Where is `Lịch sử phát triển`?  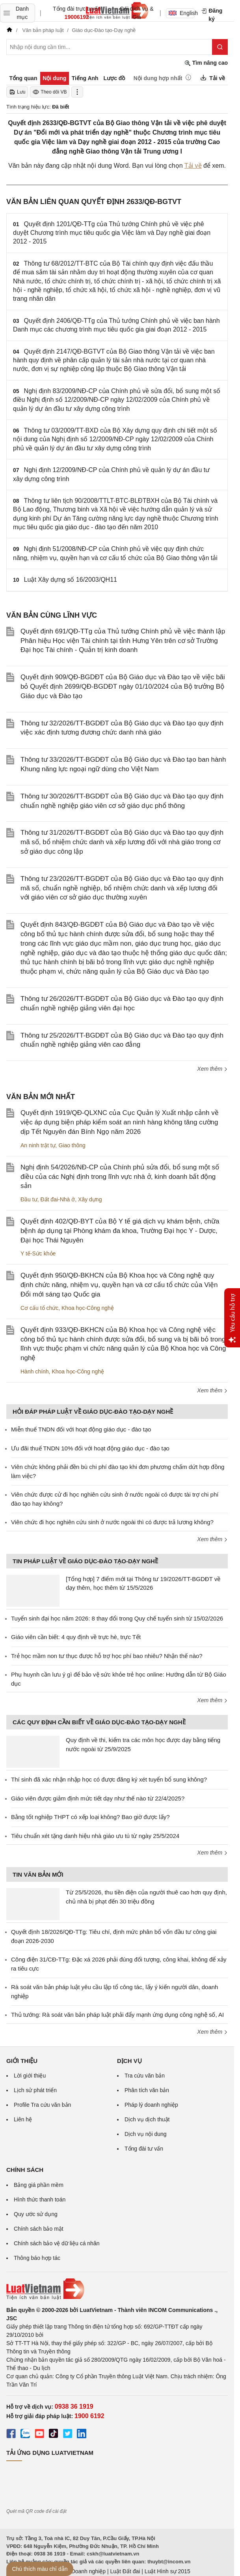 Lịch sử phát triển is located at coordinates (35, 2090).